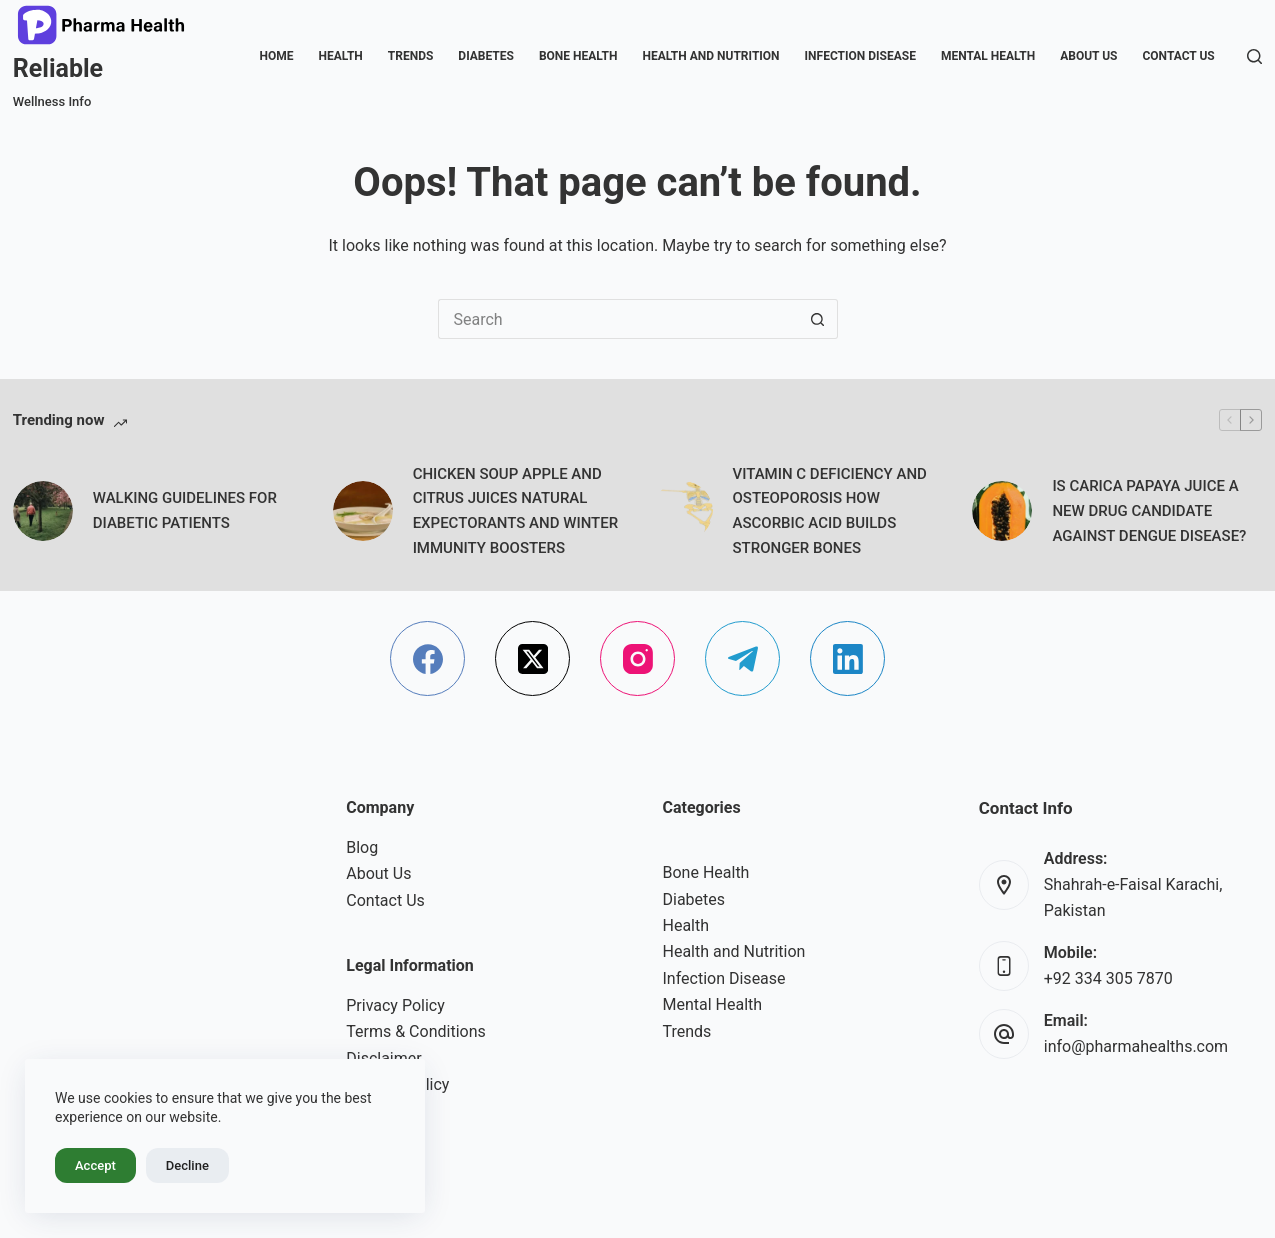 This screenshot has width=1275, height=1238. I want to click on Infection Disease, so click(860, 56).